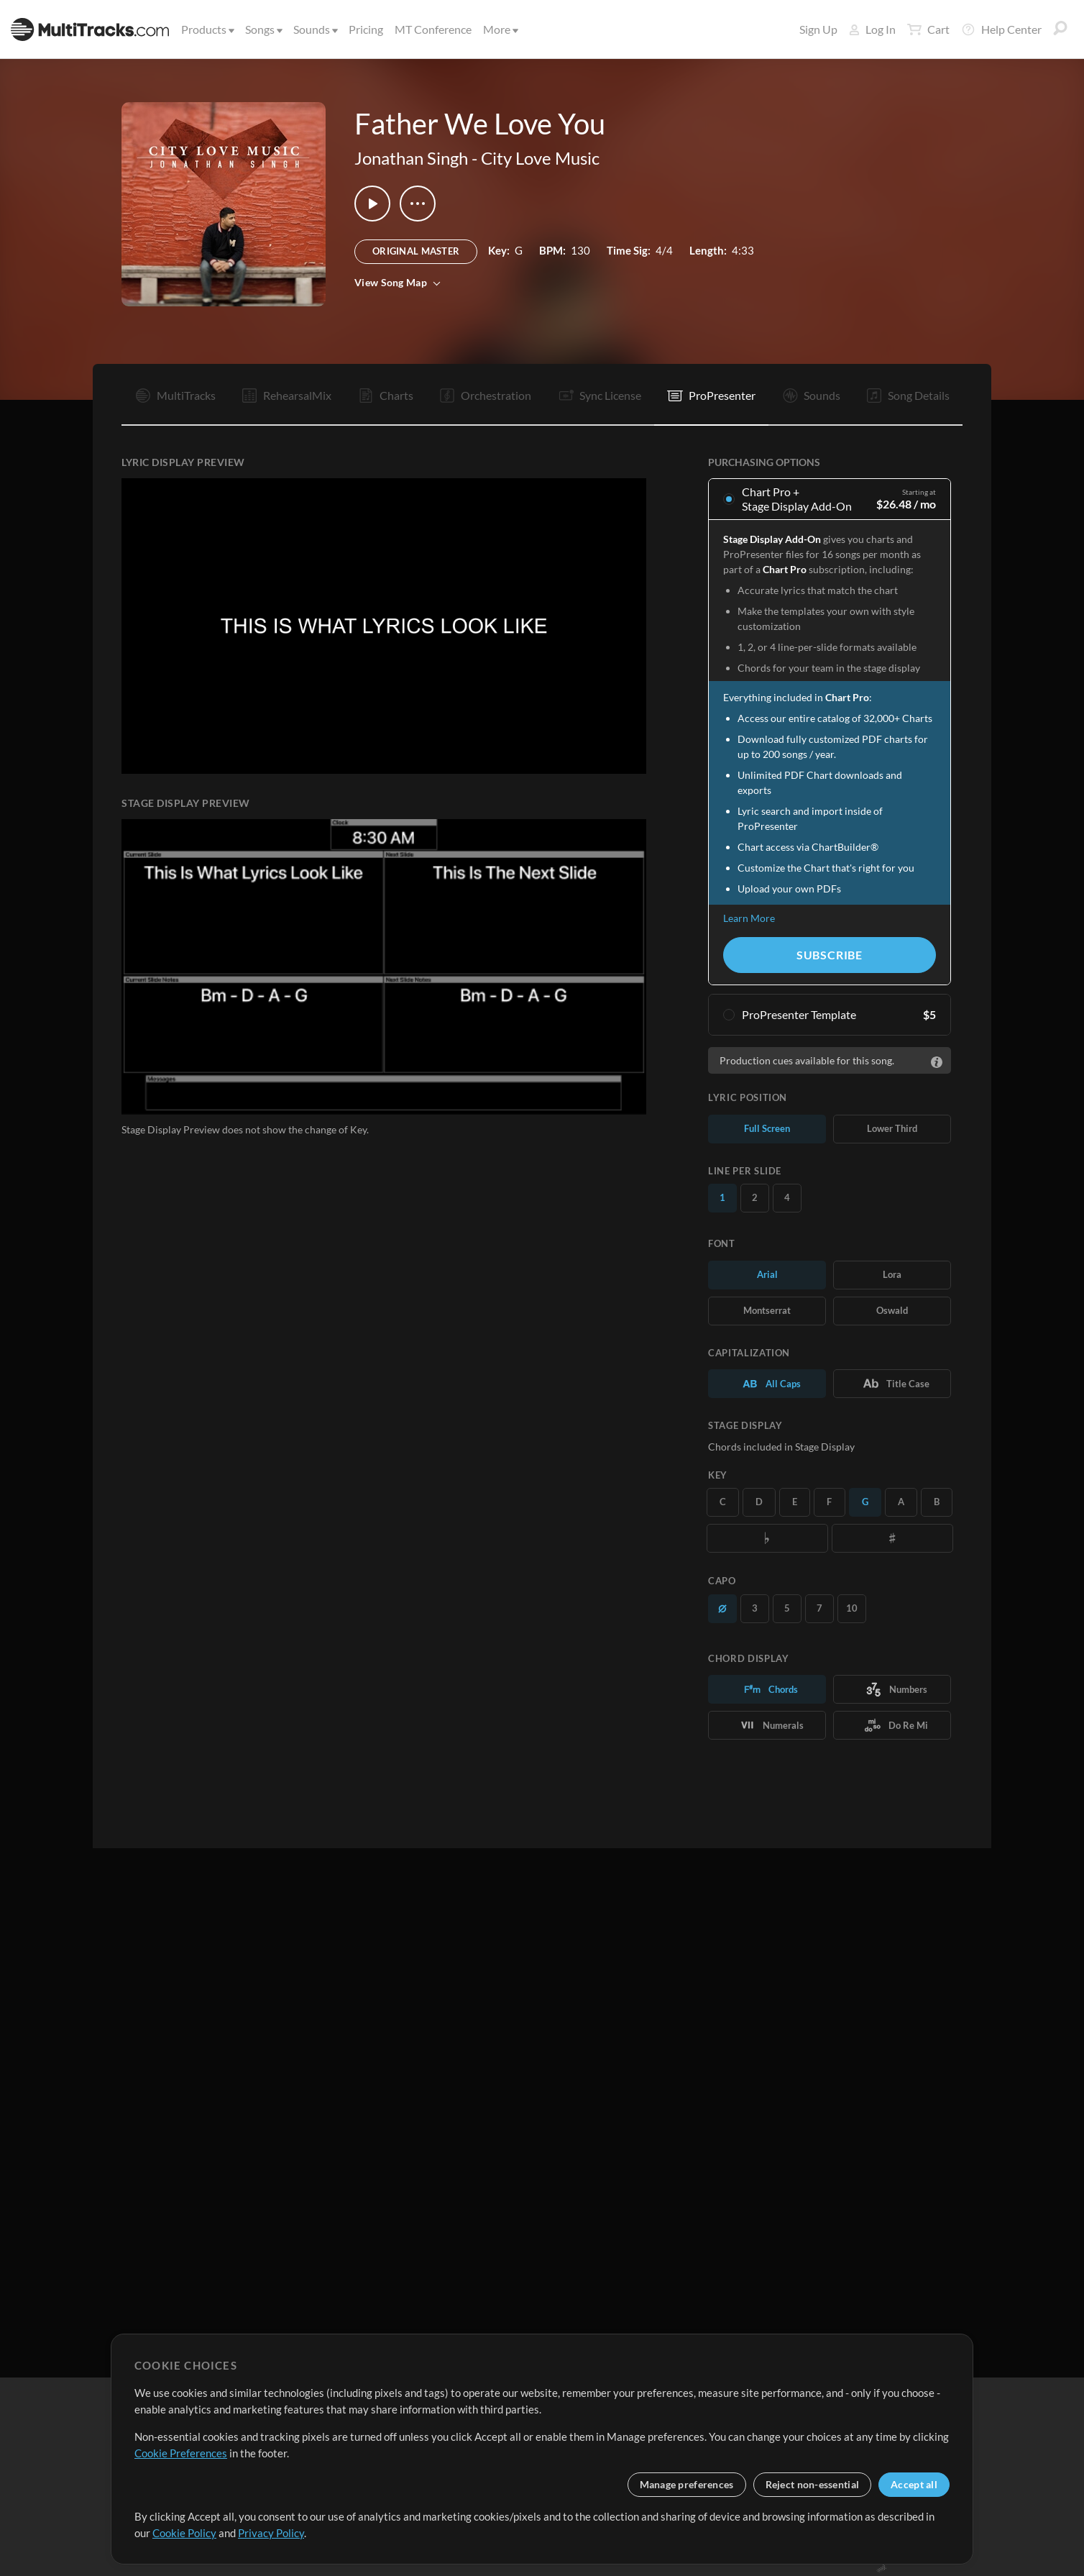 The image size is (1084, 2576). Describe the element at coordinates (813, 2484) in the screenshot. I see `Reject non-essential` at that location.